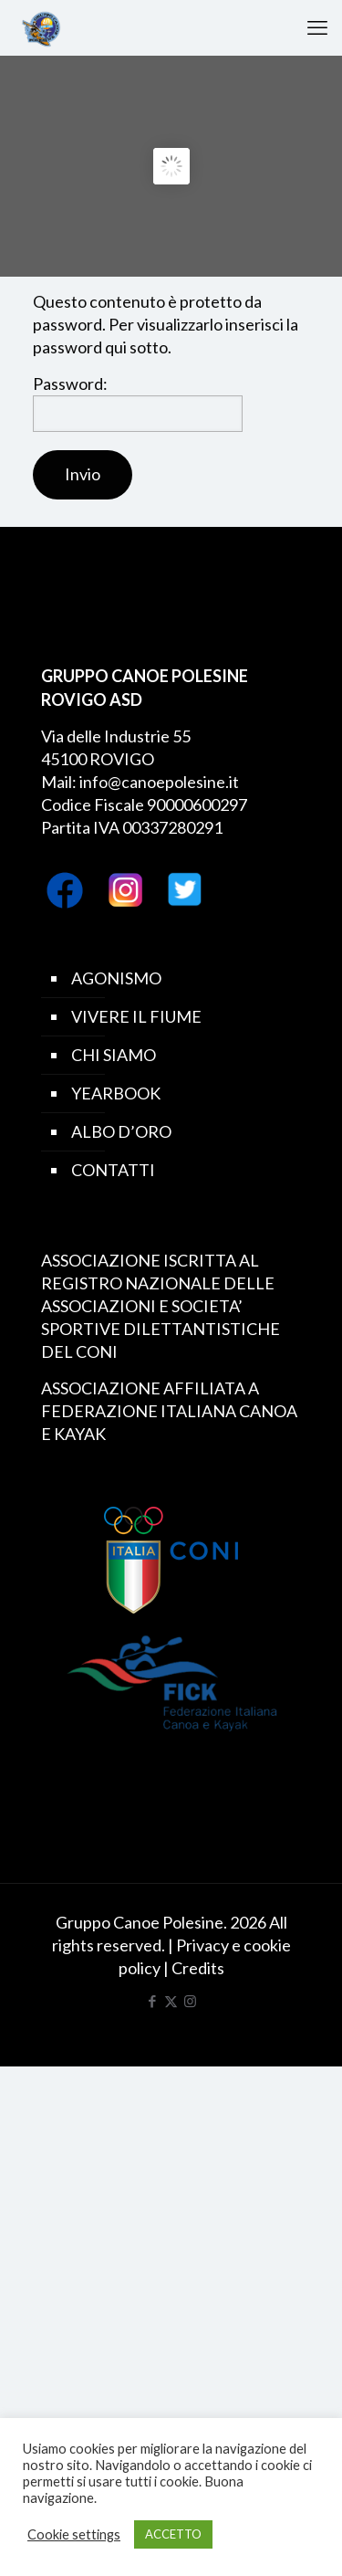 The height and width of the screenshot is (2576, 342). Describe the element at coordinates (113, 1055) in the screenshot. I see `CHI SIAMO` at that location.